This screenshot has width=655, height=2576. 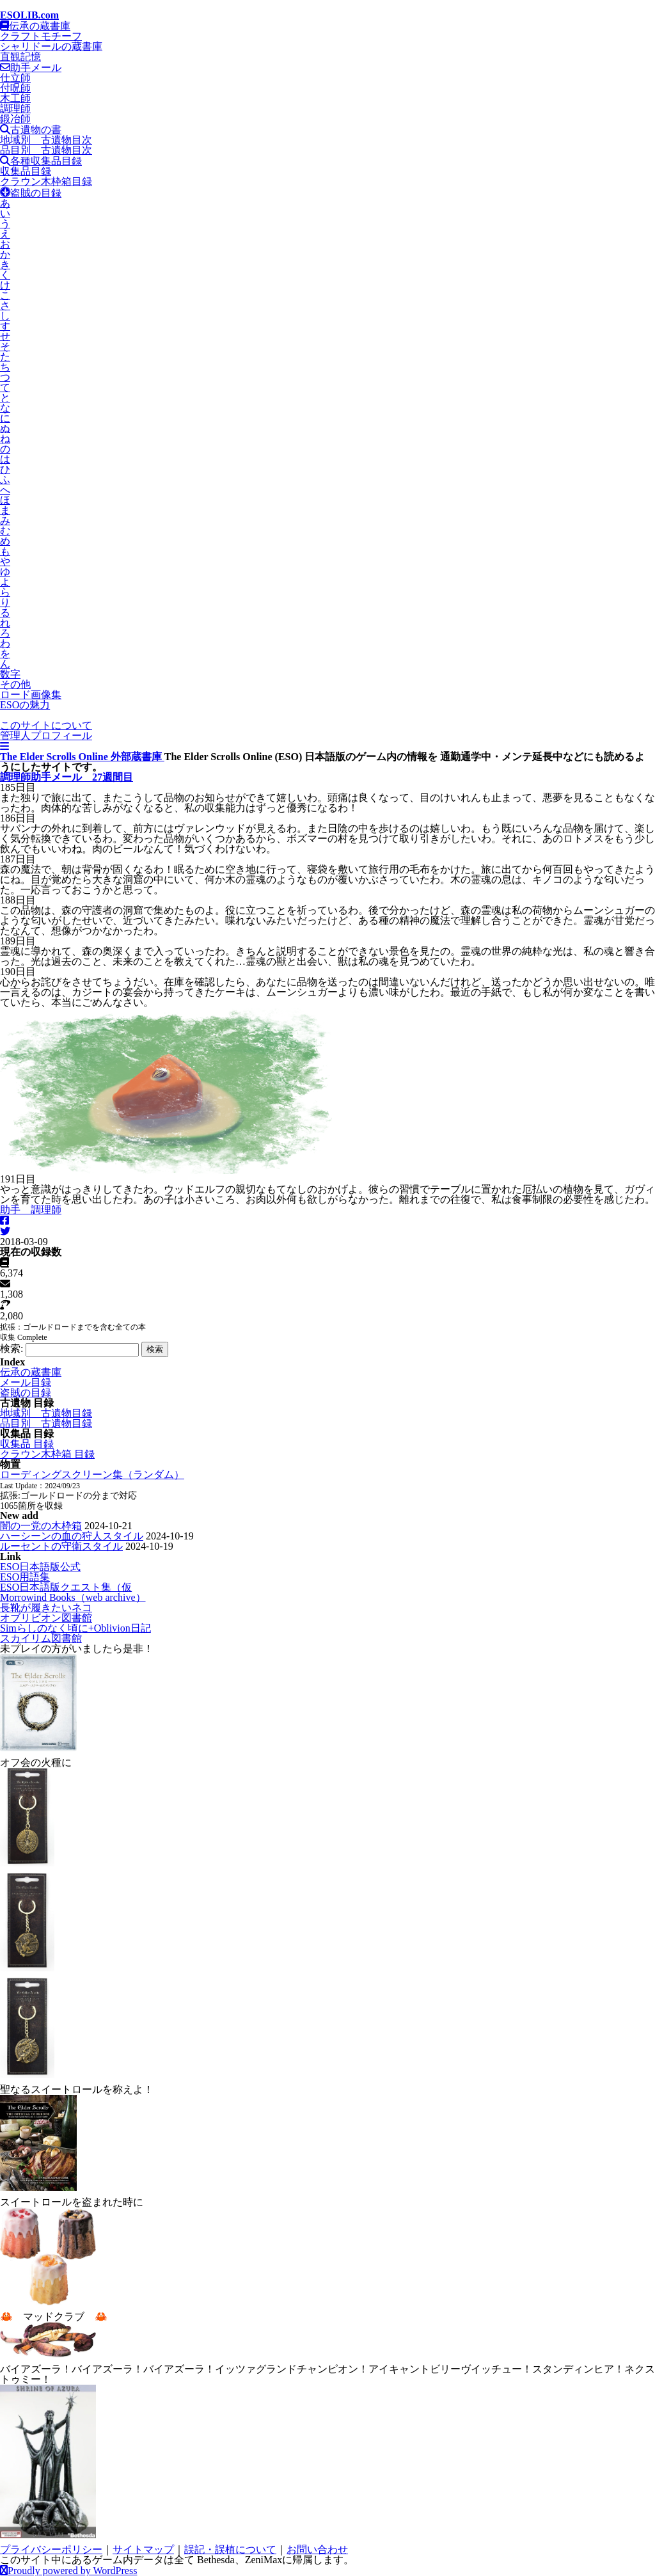 What do you see at coordinates (25, 704) in the screenshot?
I see `ESOの魅力` at bounding box center [25, 704].